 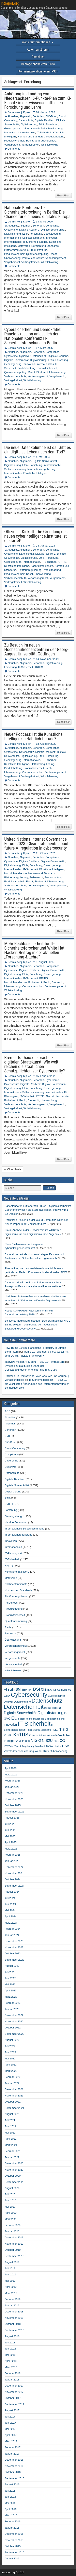 What do you see at coordinates (14, 2163) in the screenshot?
I see `Dezember 2020` at bounding box center [14, 2163].